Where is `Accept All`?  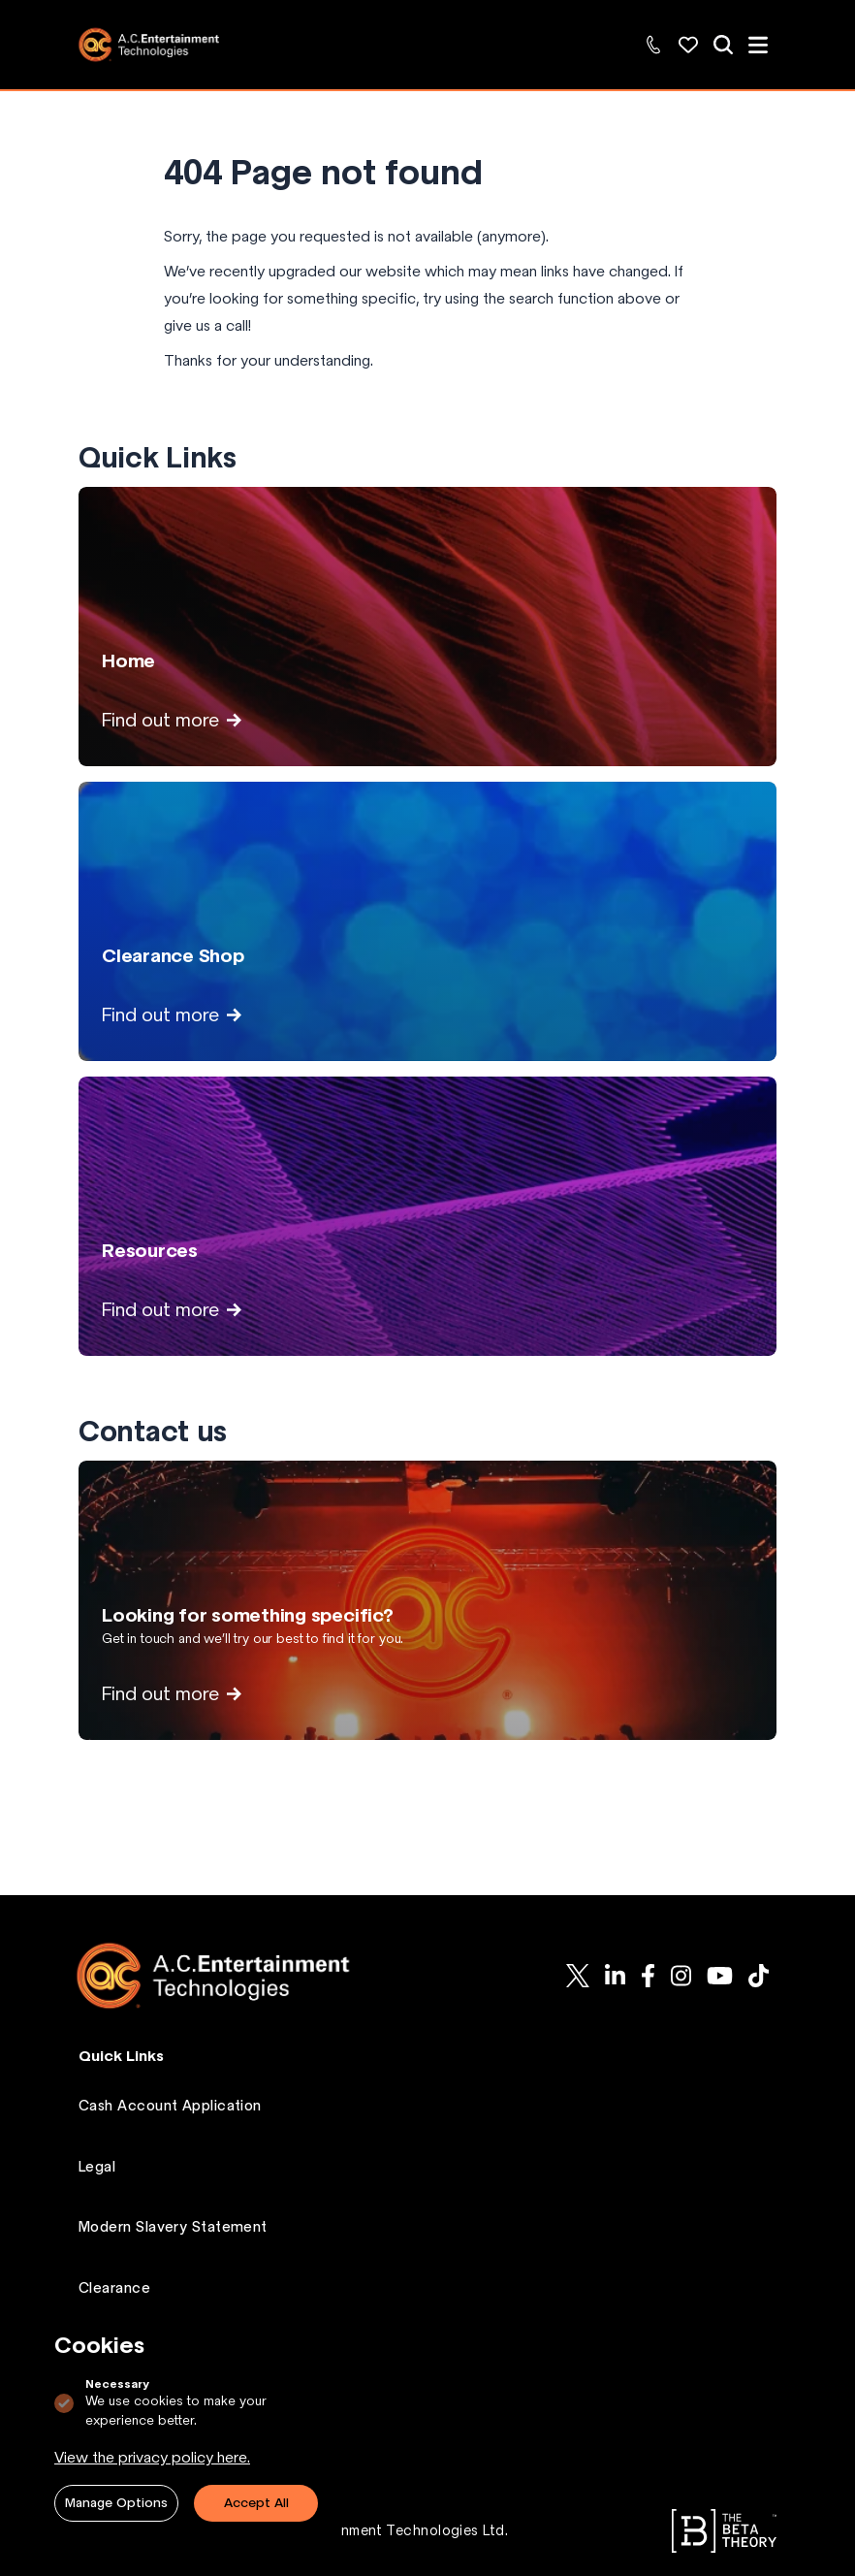 Accept All is located at coordinates (256, 2503).